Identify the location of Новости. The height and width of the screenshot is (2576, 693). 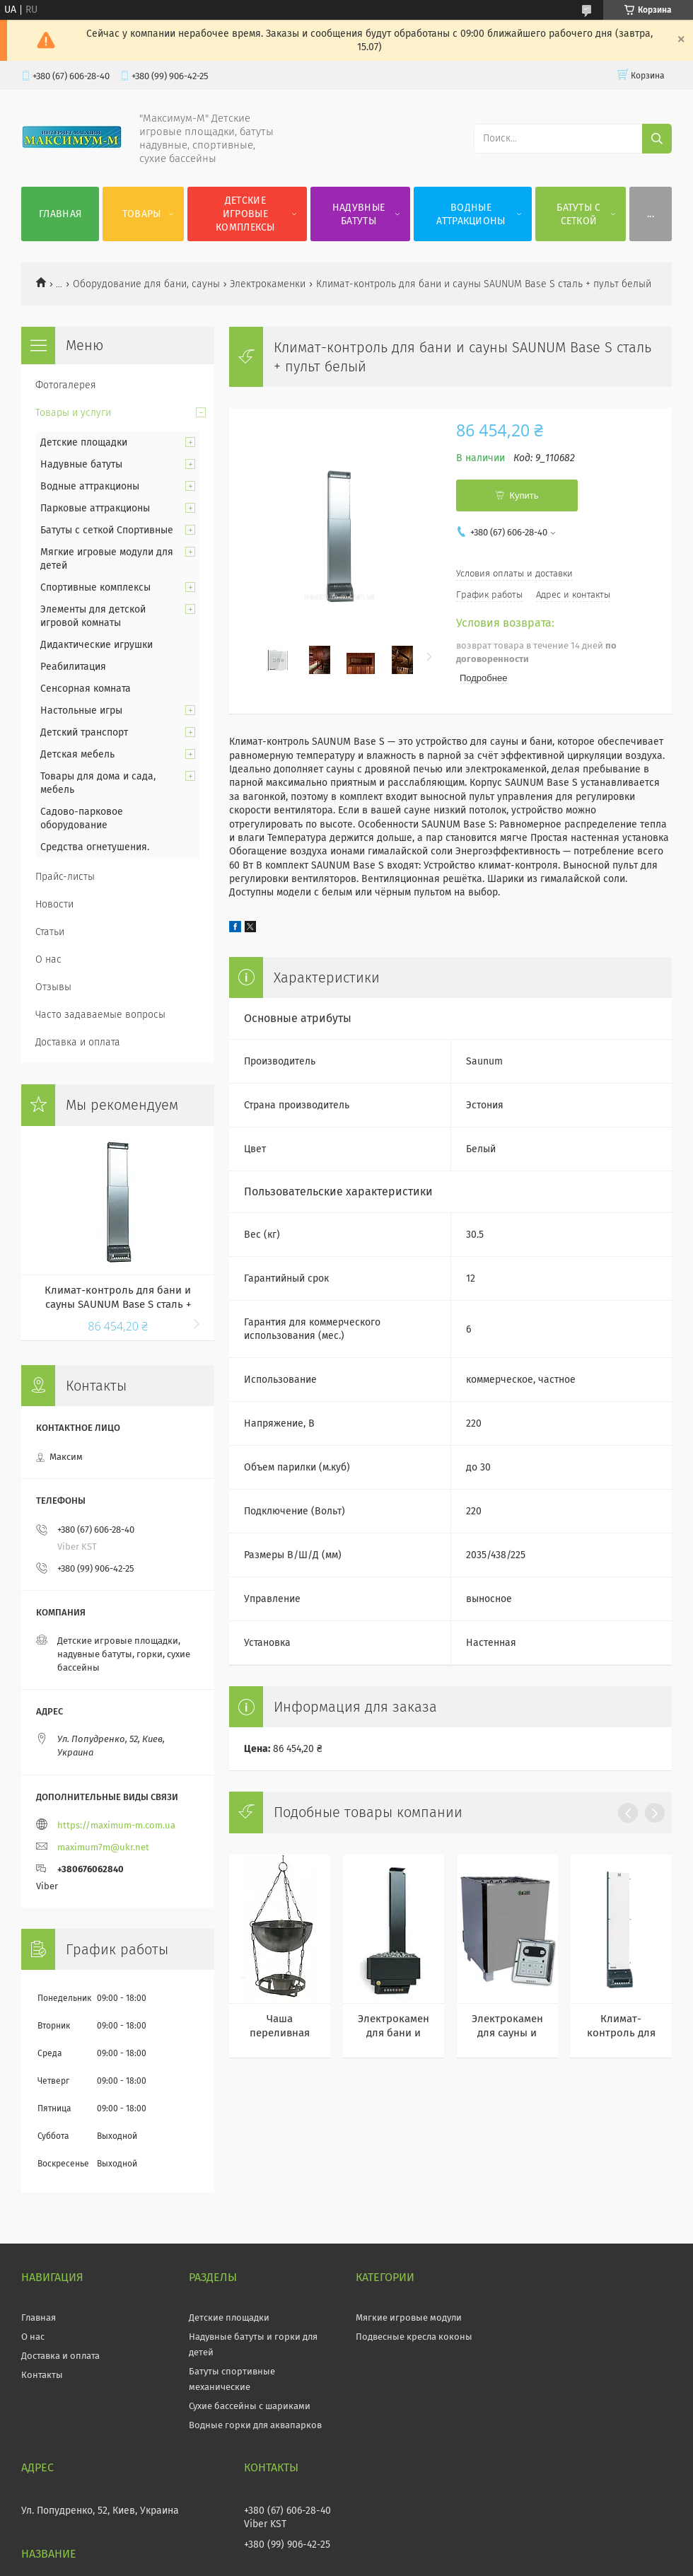
(54, 904).